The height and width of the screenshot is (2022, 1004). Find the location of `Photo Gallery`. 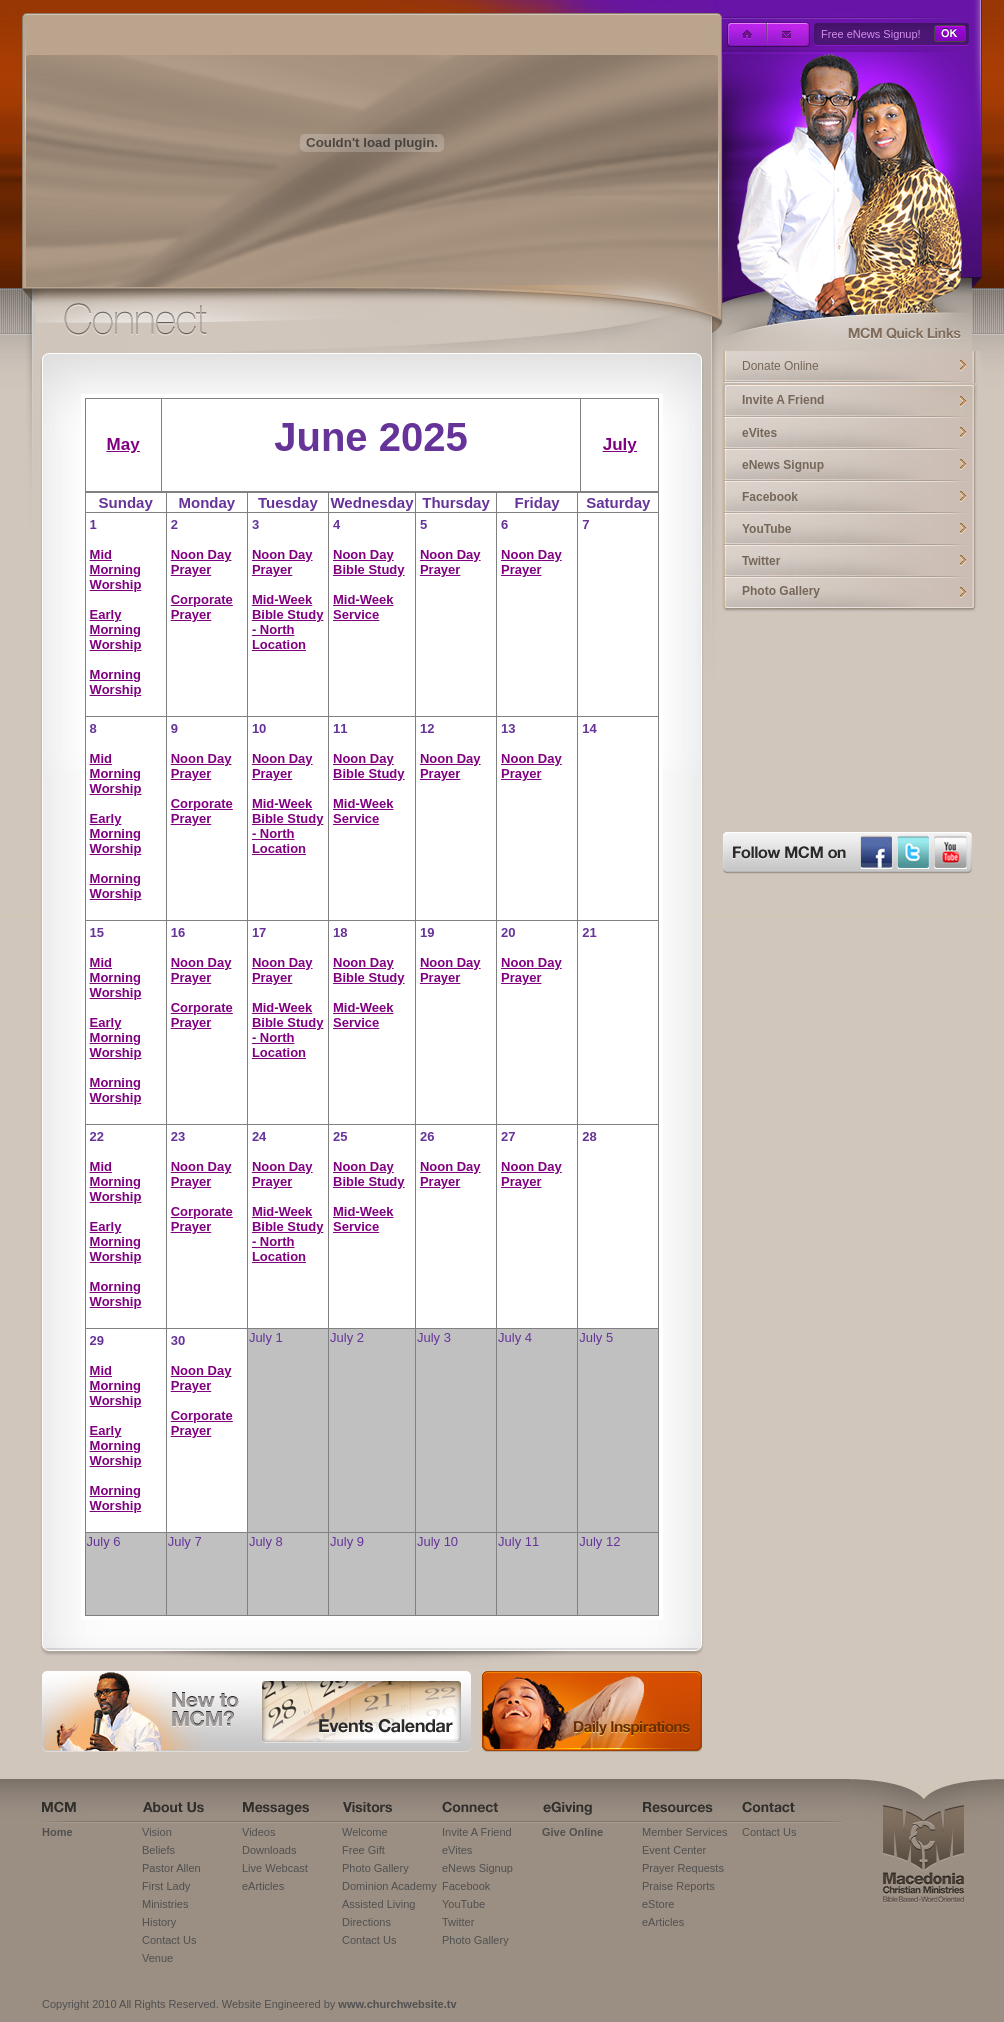

Photo Gallery is located at coordinates (781, 591).